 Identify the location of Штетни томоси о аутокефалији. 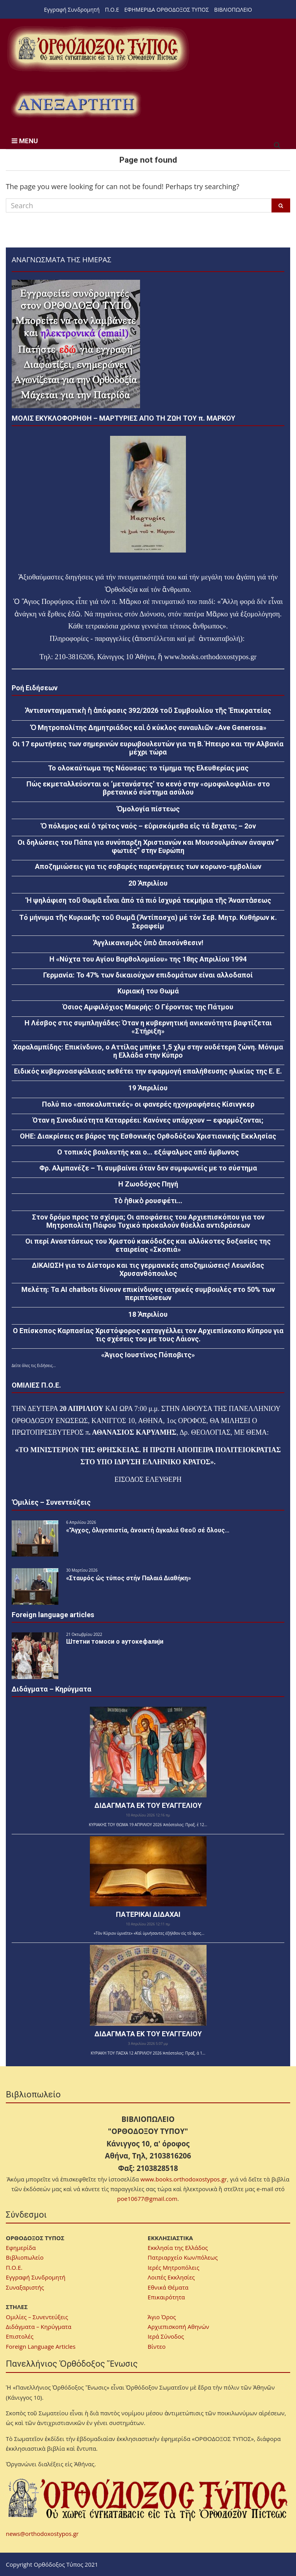
(114, 1641).